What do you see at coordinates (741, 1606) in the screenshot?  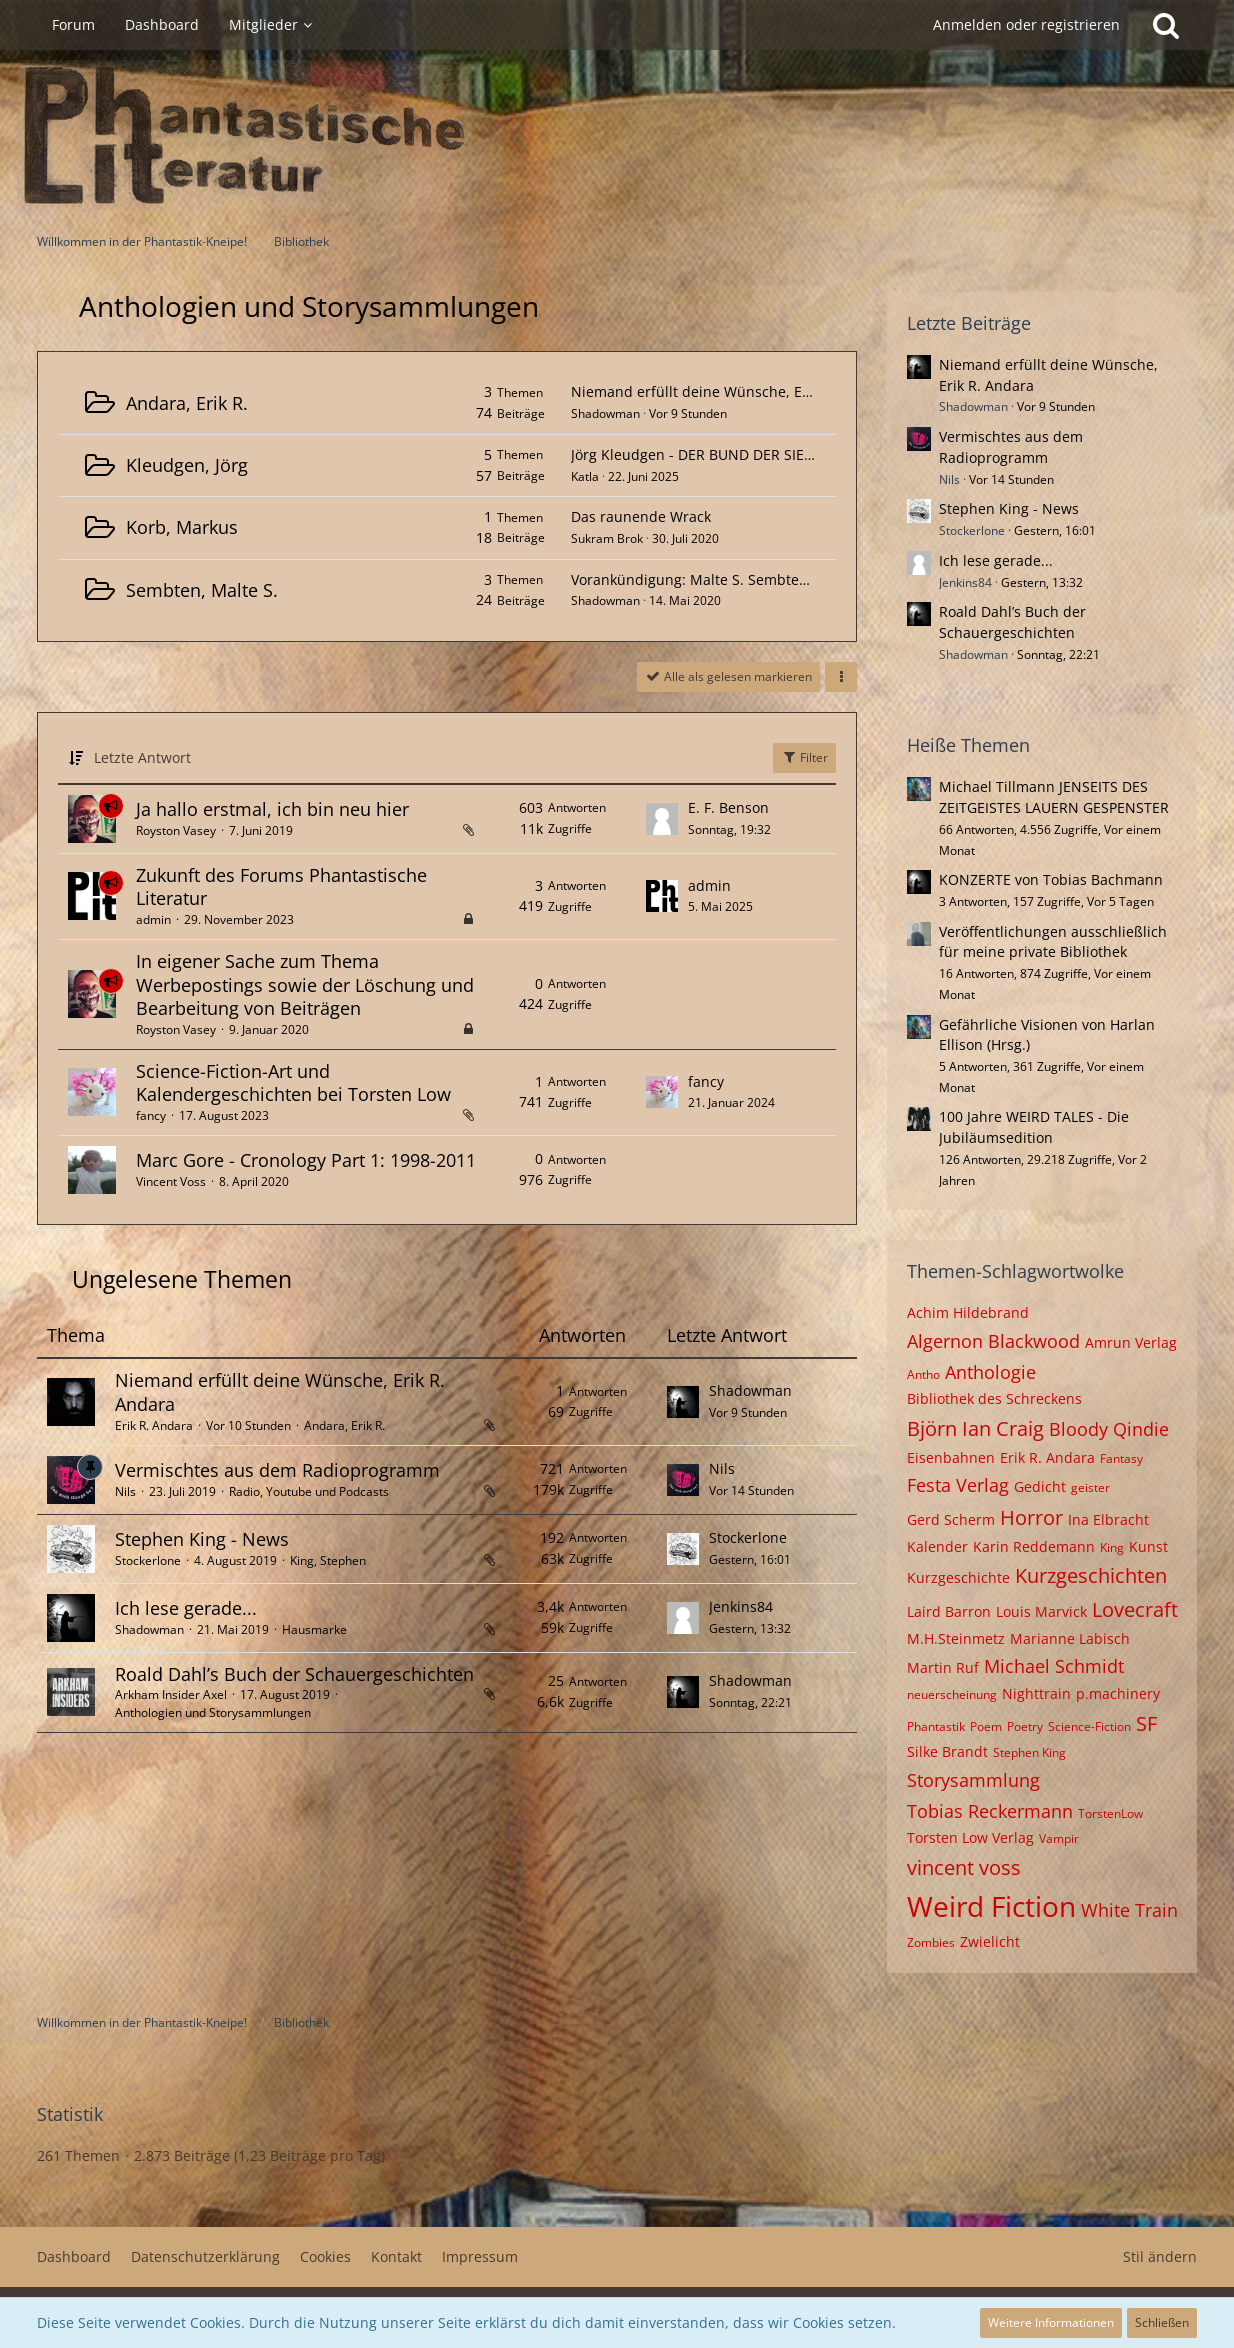 I see `Jenkins84` at bounding box center [741, 1606].